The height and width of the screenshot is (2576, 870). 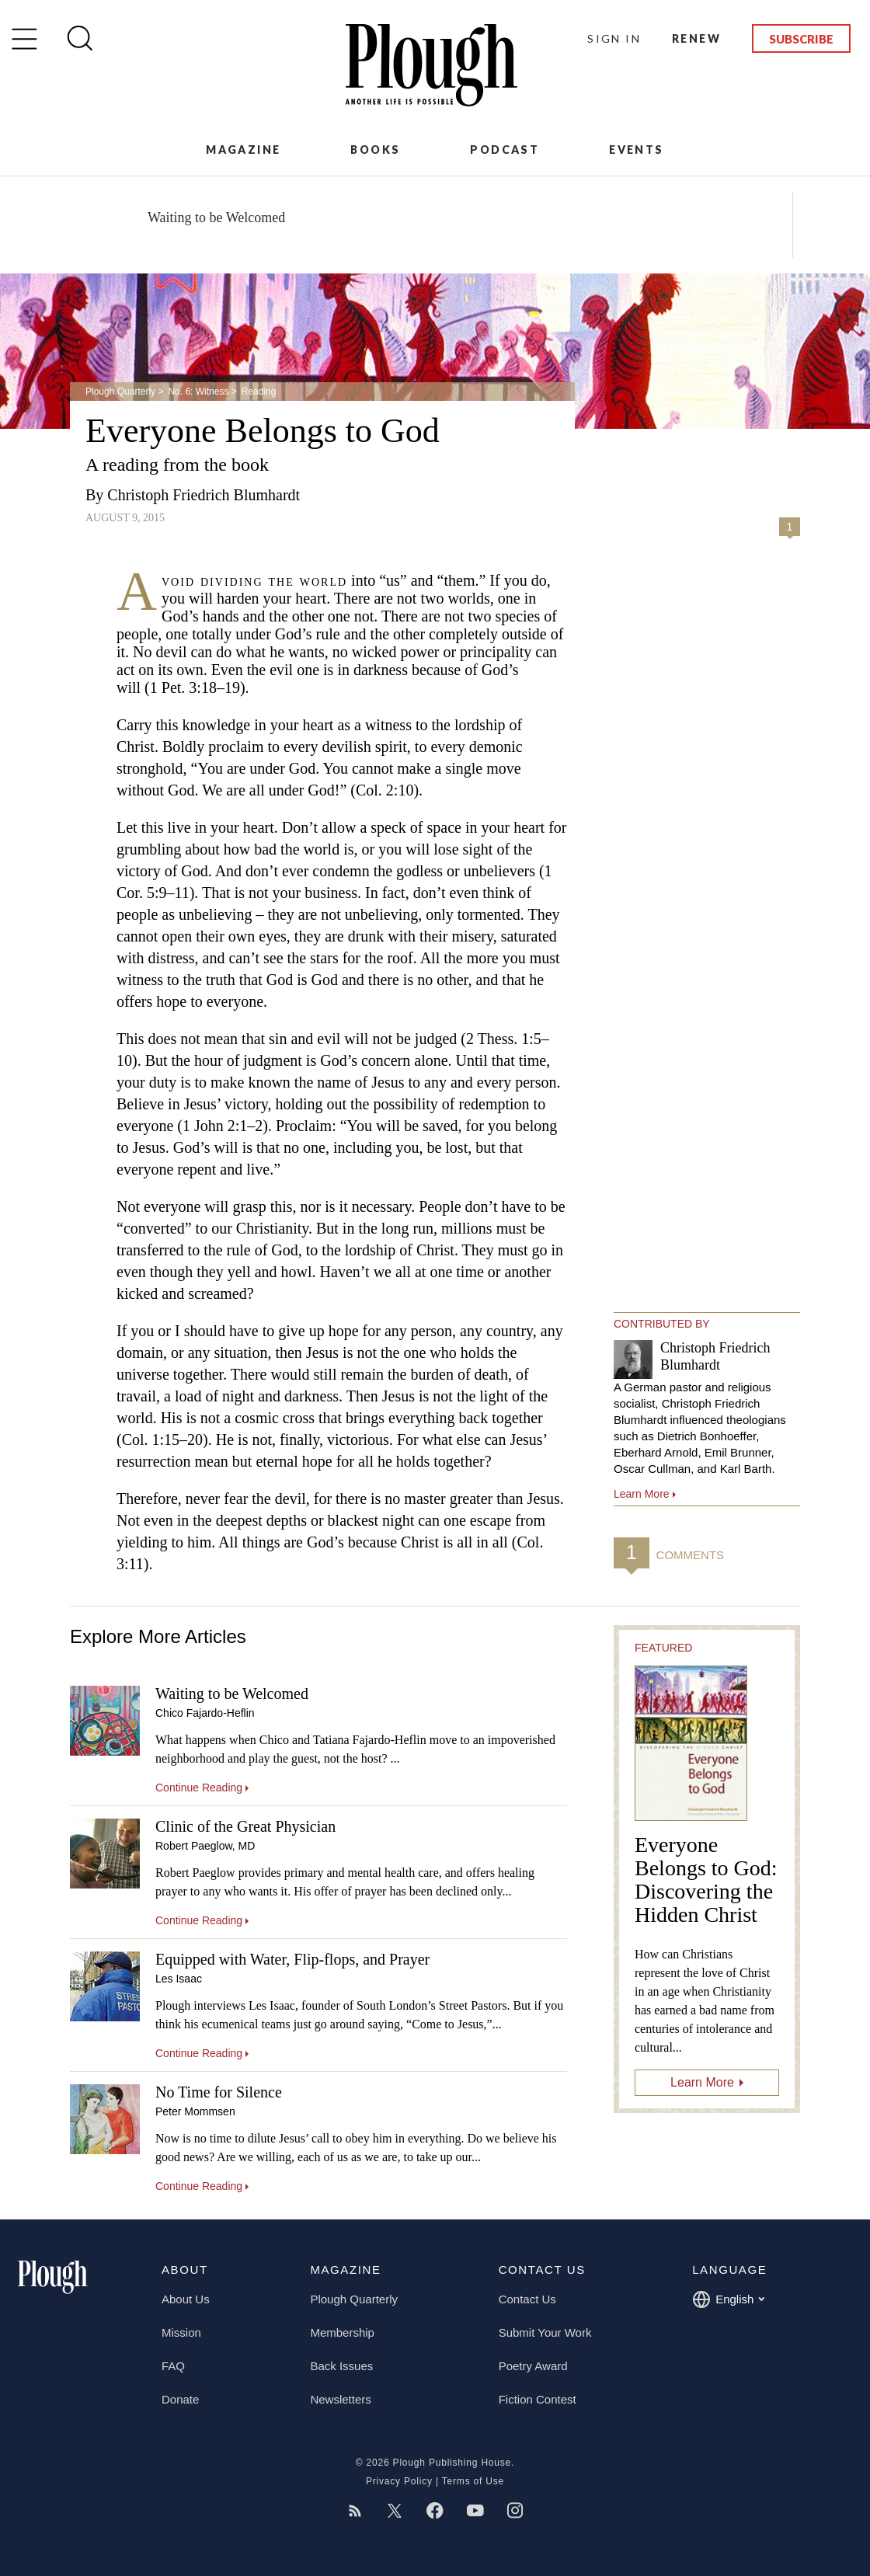 I want to click on Books, so click(x=375, y=149).